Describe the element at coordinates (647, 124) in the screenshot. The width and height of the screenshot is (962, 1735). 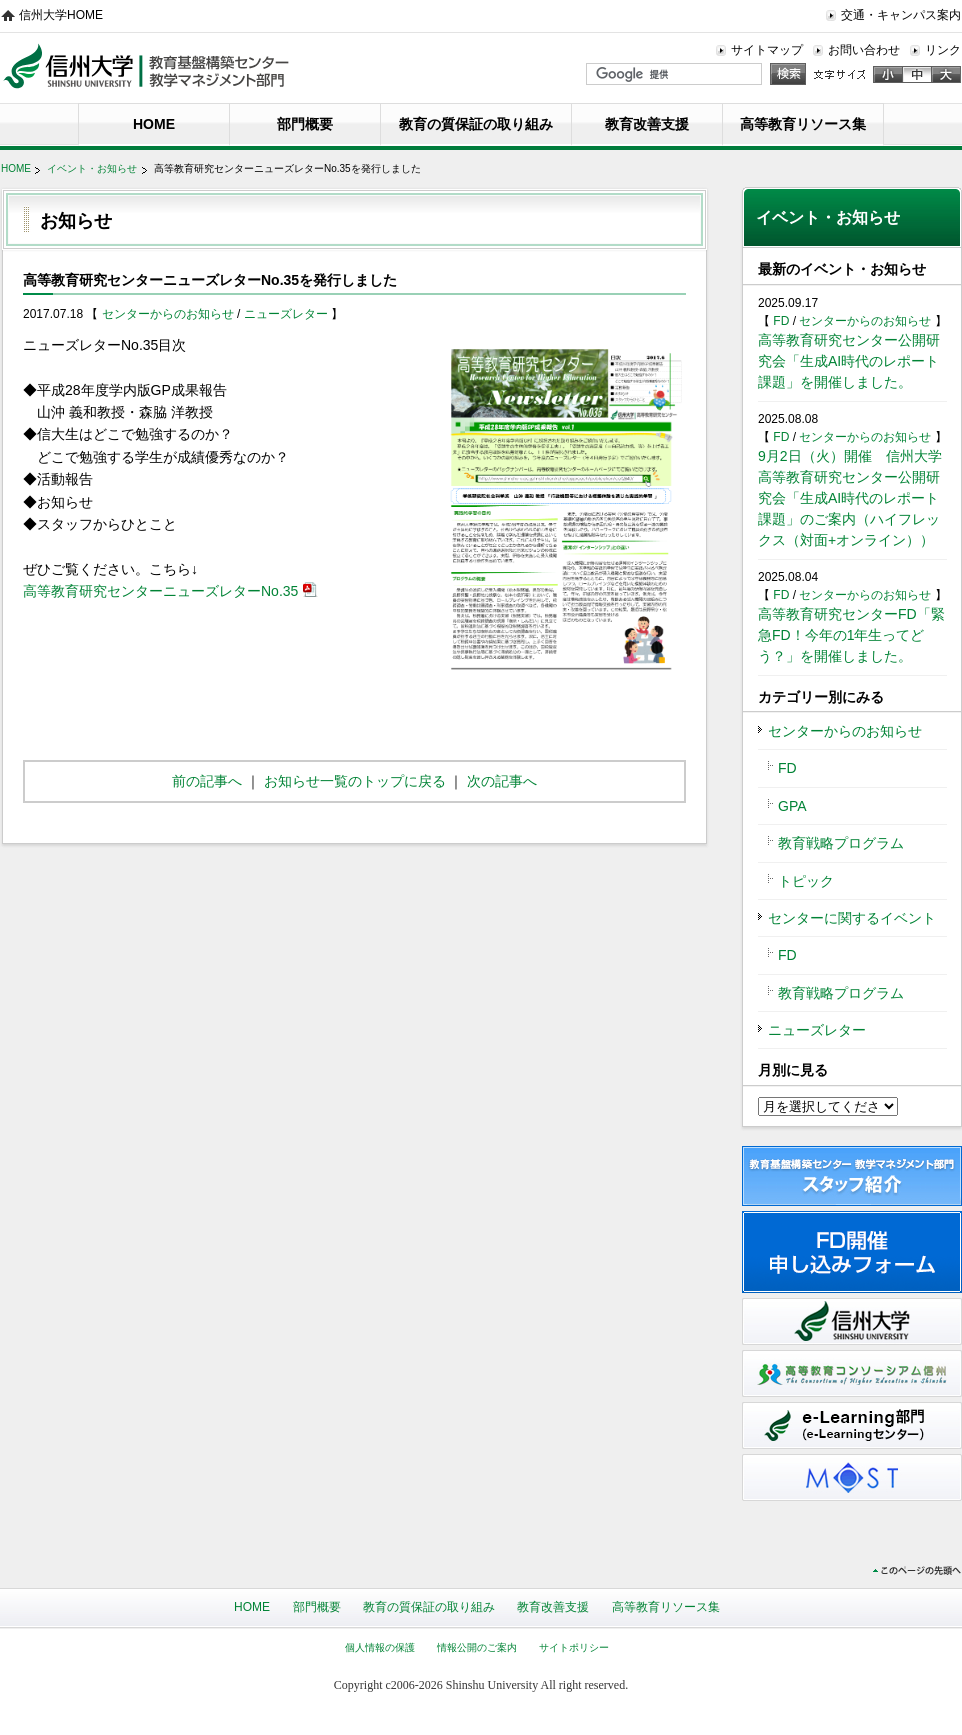
I see `教育改善支援` at that location.